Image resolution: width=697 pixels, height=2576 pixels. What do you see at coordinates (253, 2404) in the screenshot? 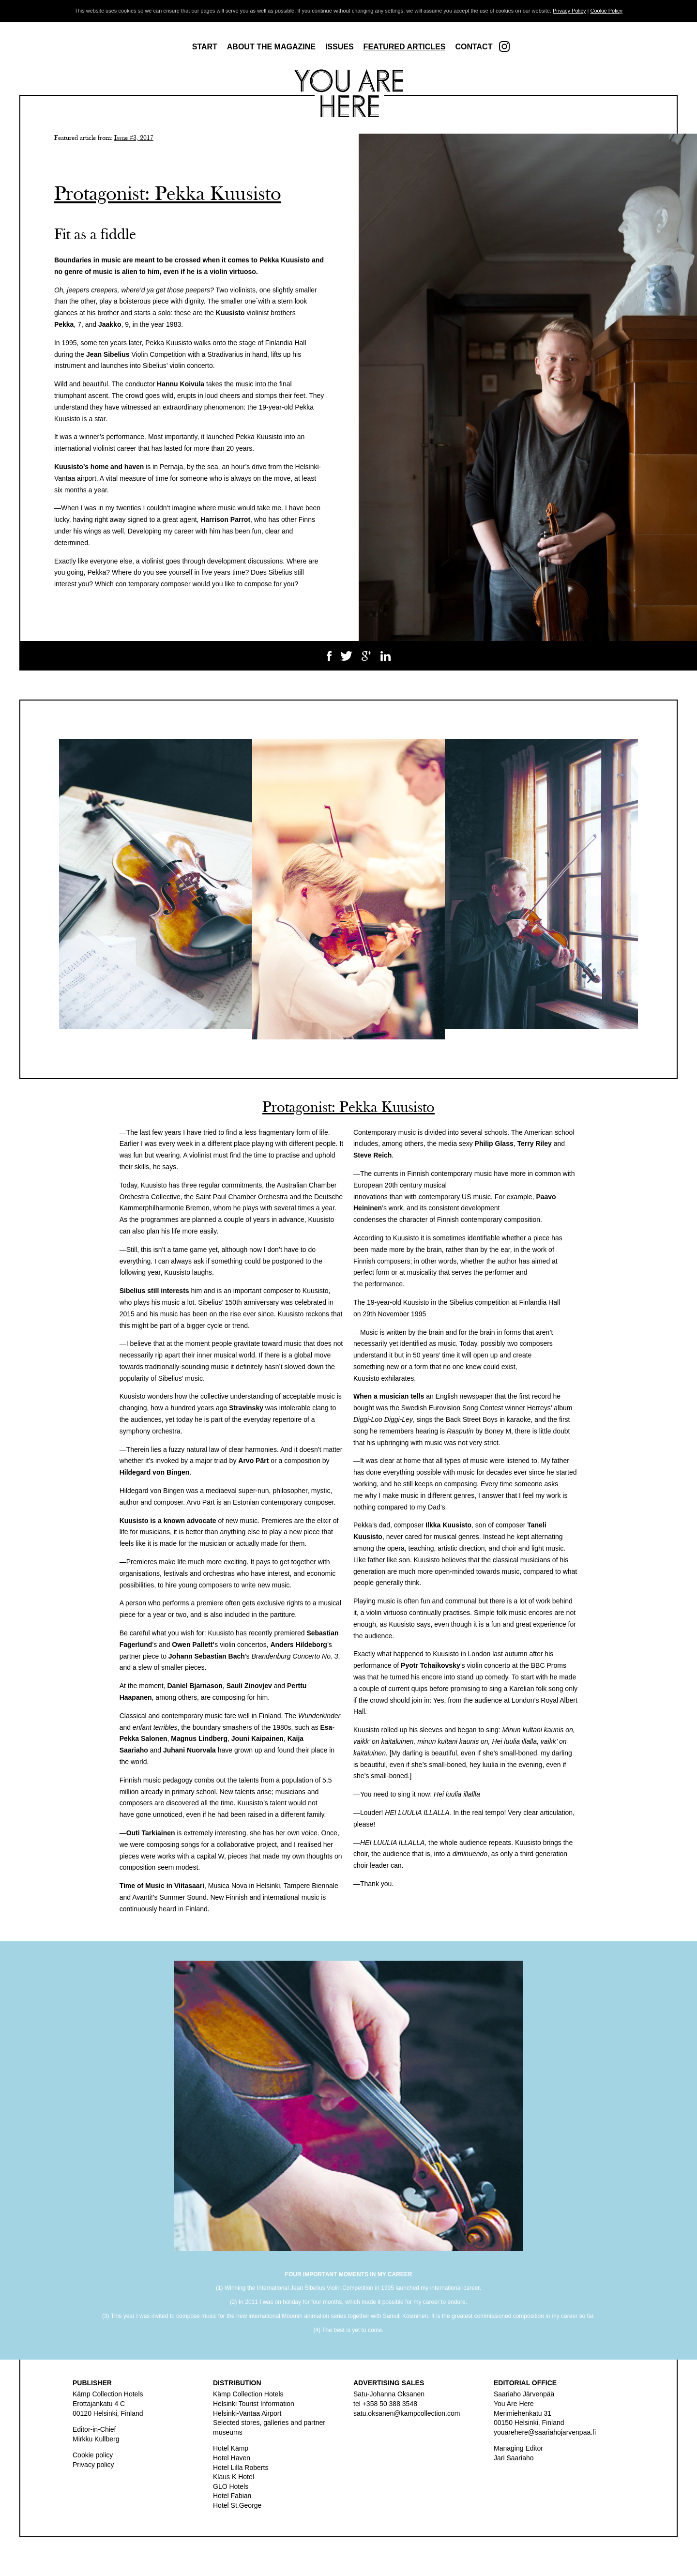
I see `Helsinki Tourist Information` at bounding box center [253, 2404].